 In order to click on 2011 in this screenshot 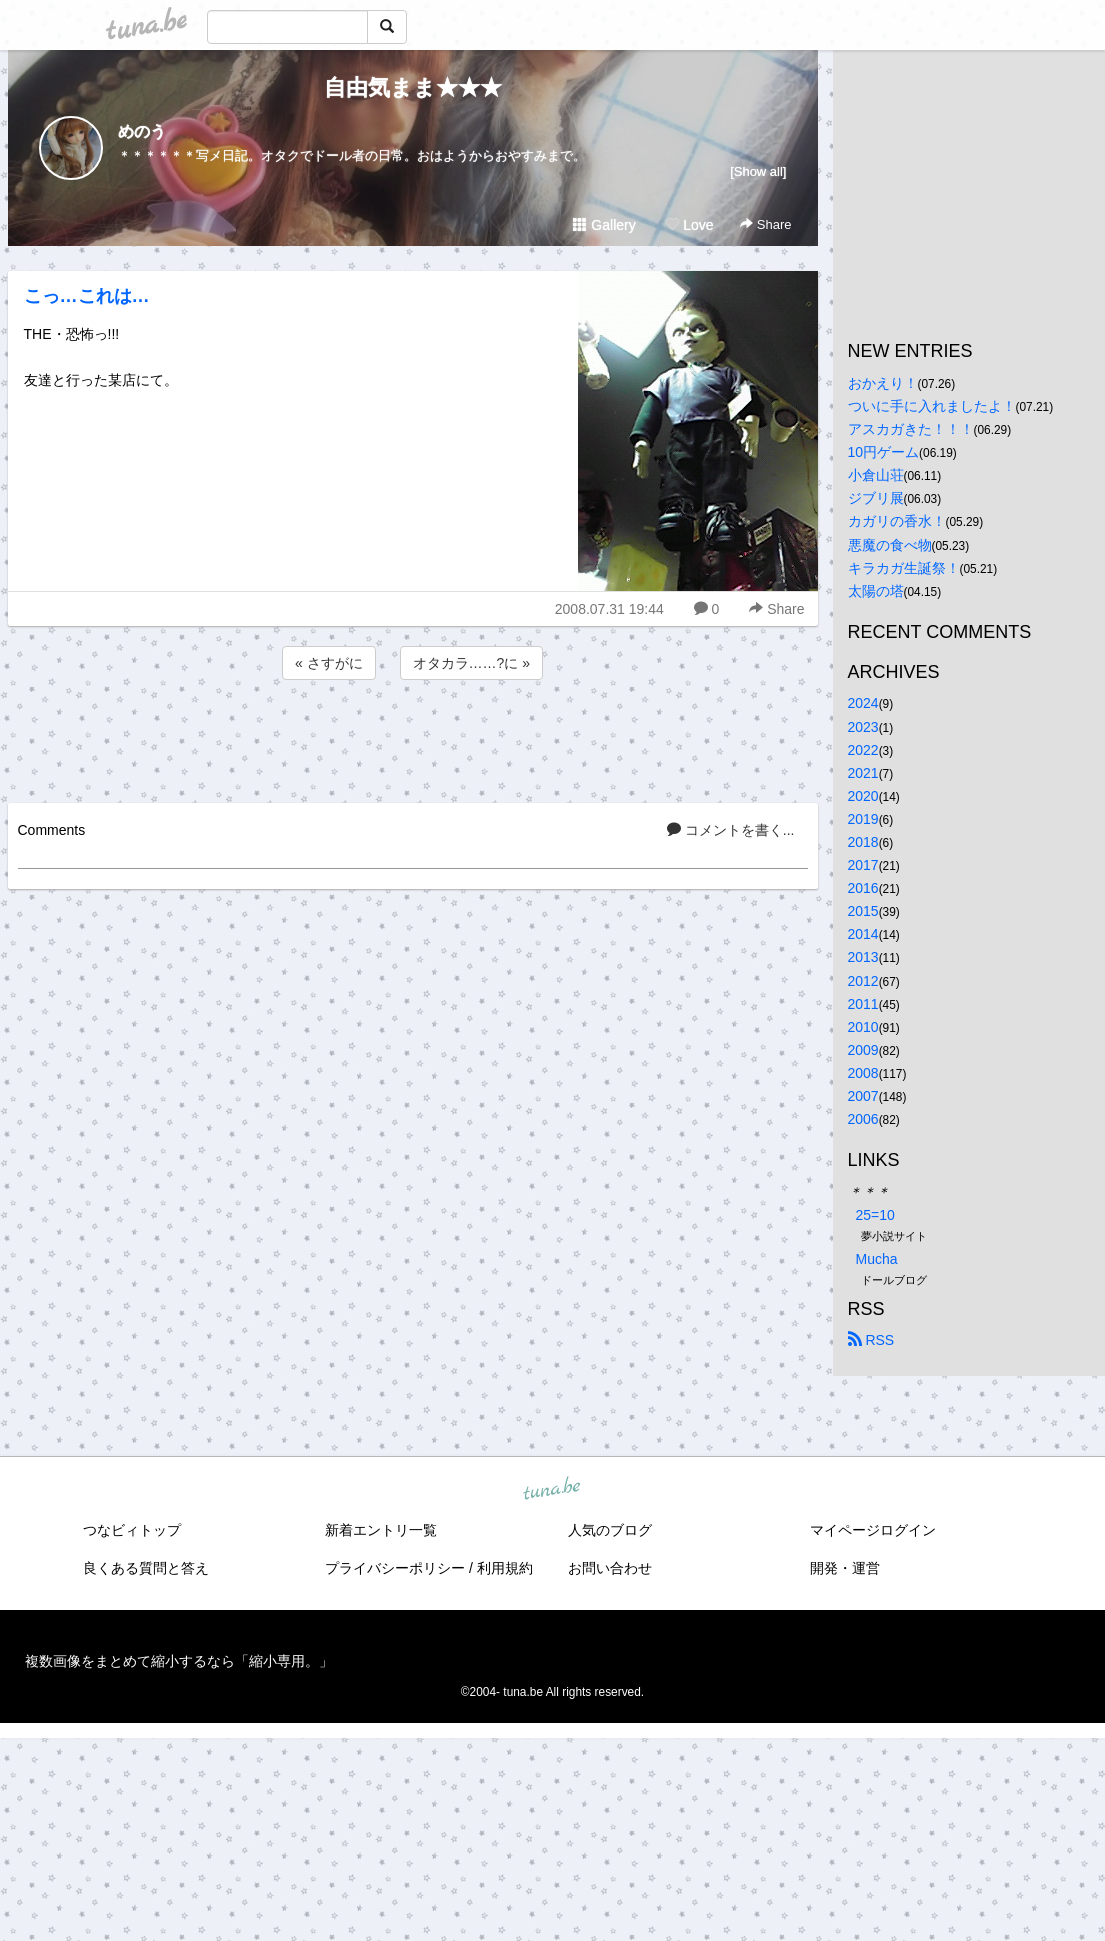, I will do `click(863, 1004)`.